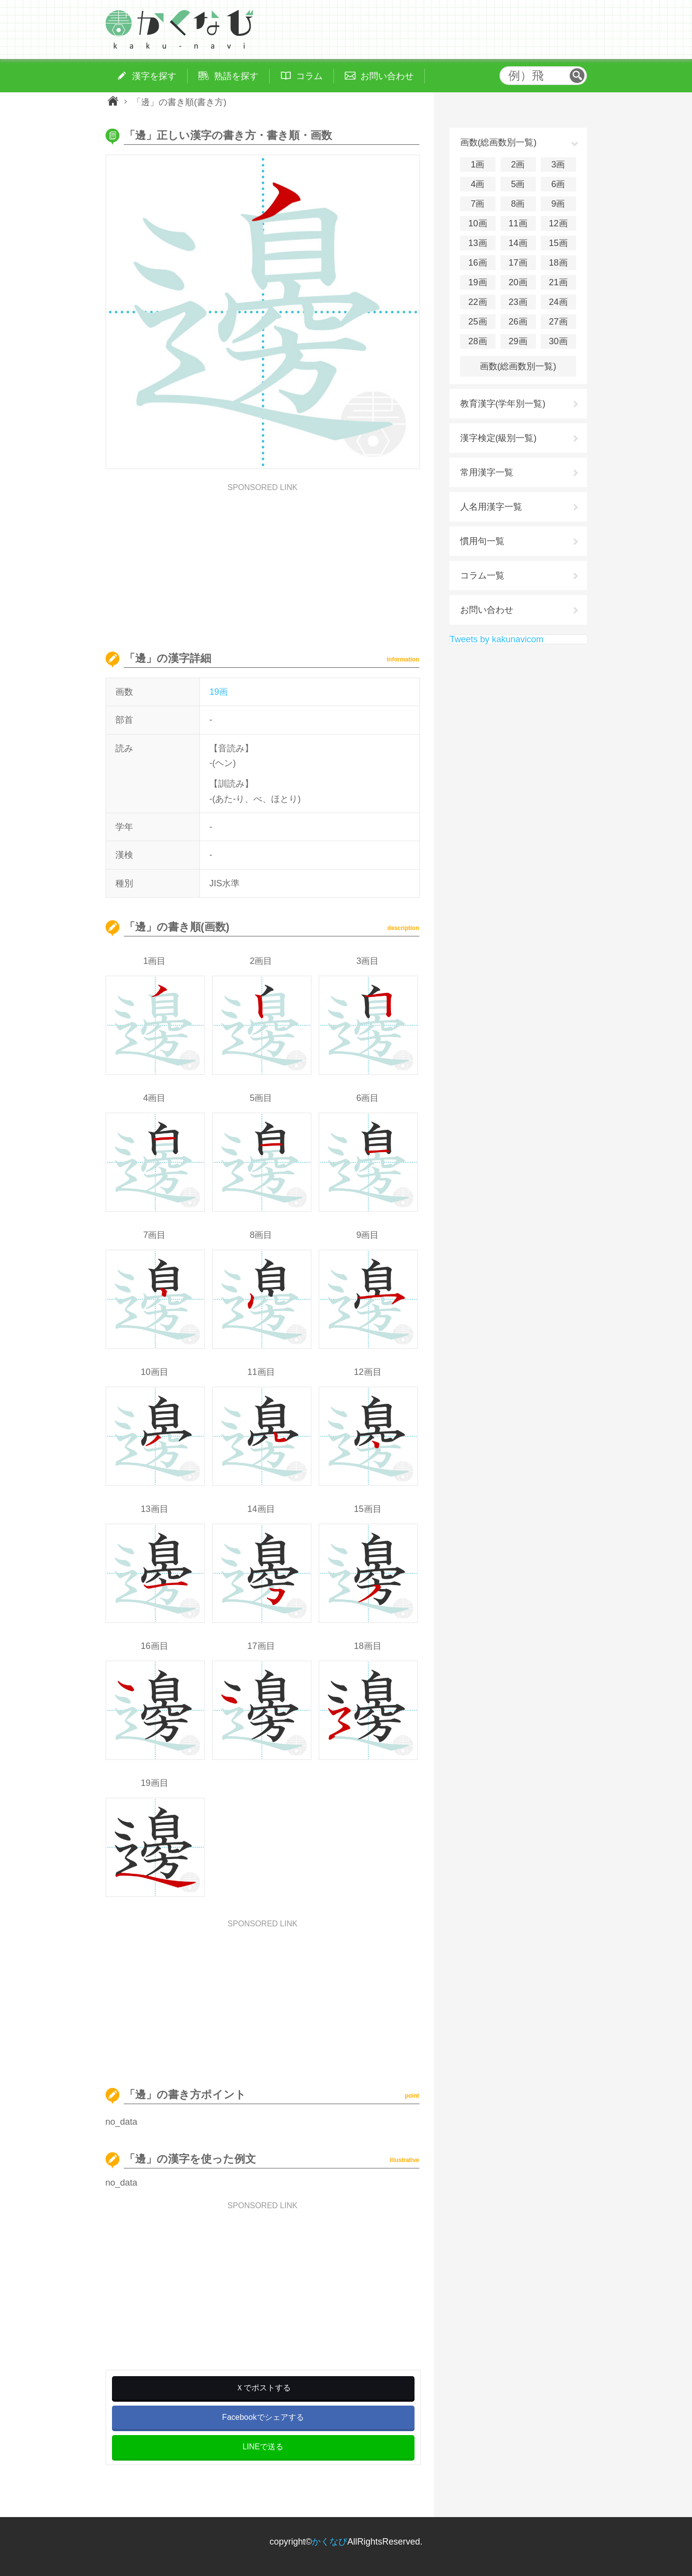  What do you see at coordinates (518, 366) in the screenshot?
I see `画数(総画数別一覧)` at bounding box center [518, 366].